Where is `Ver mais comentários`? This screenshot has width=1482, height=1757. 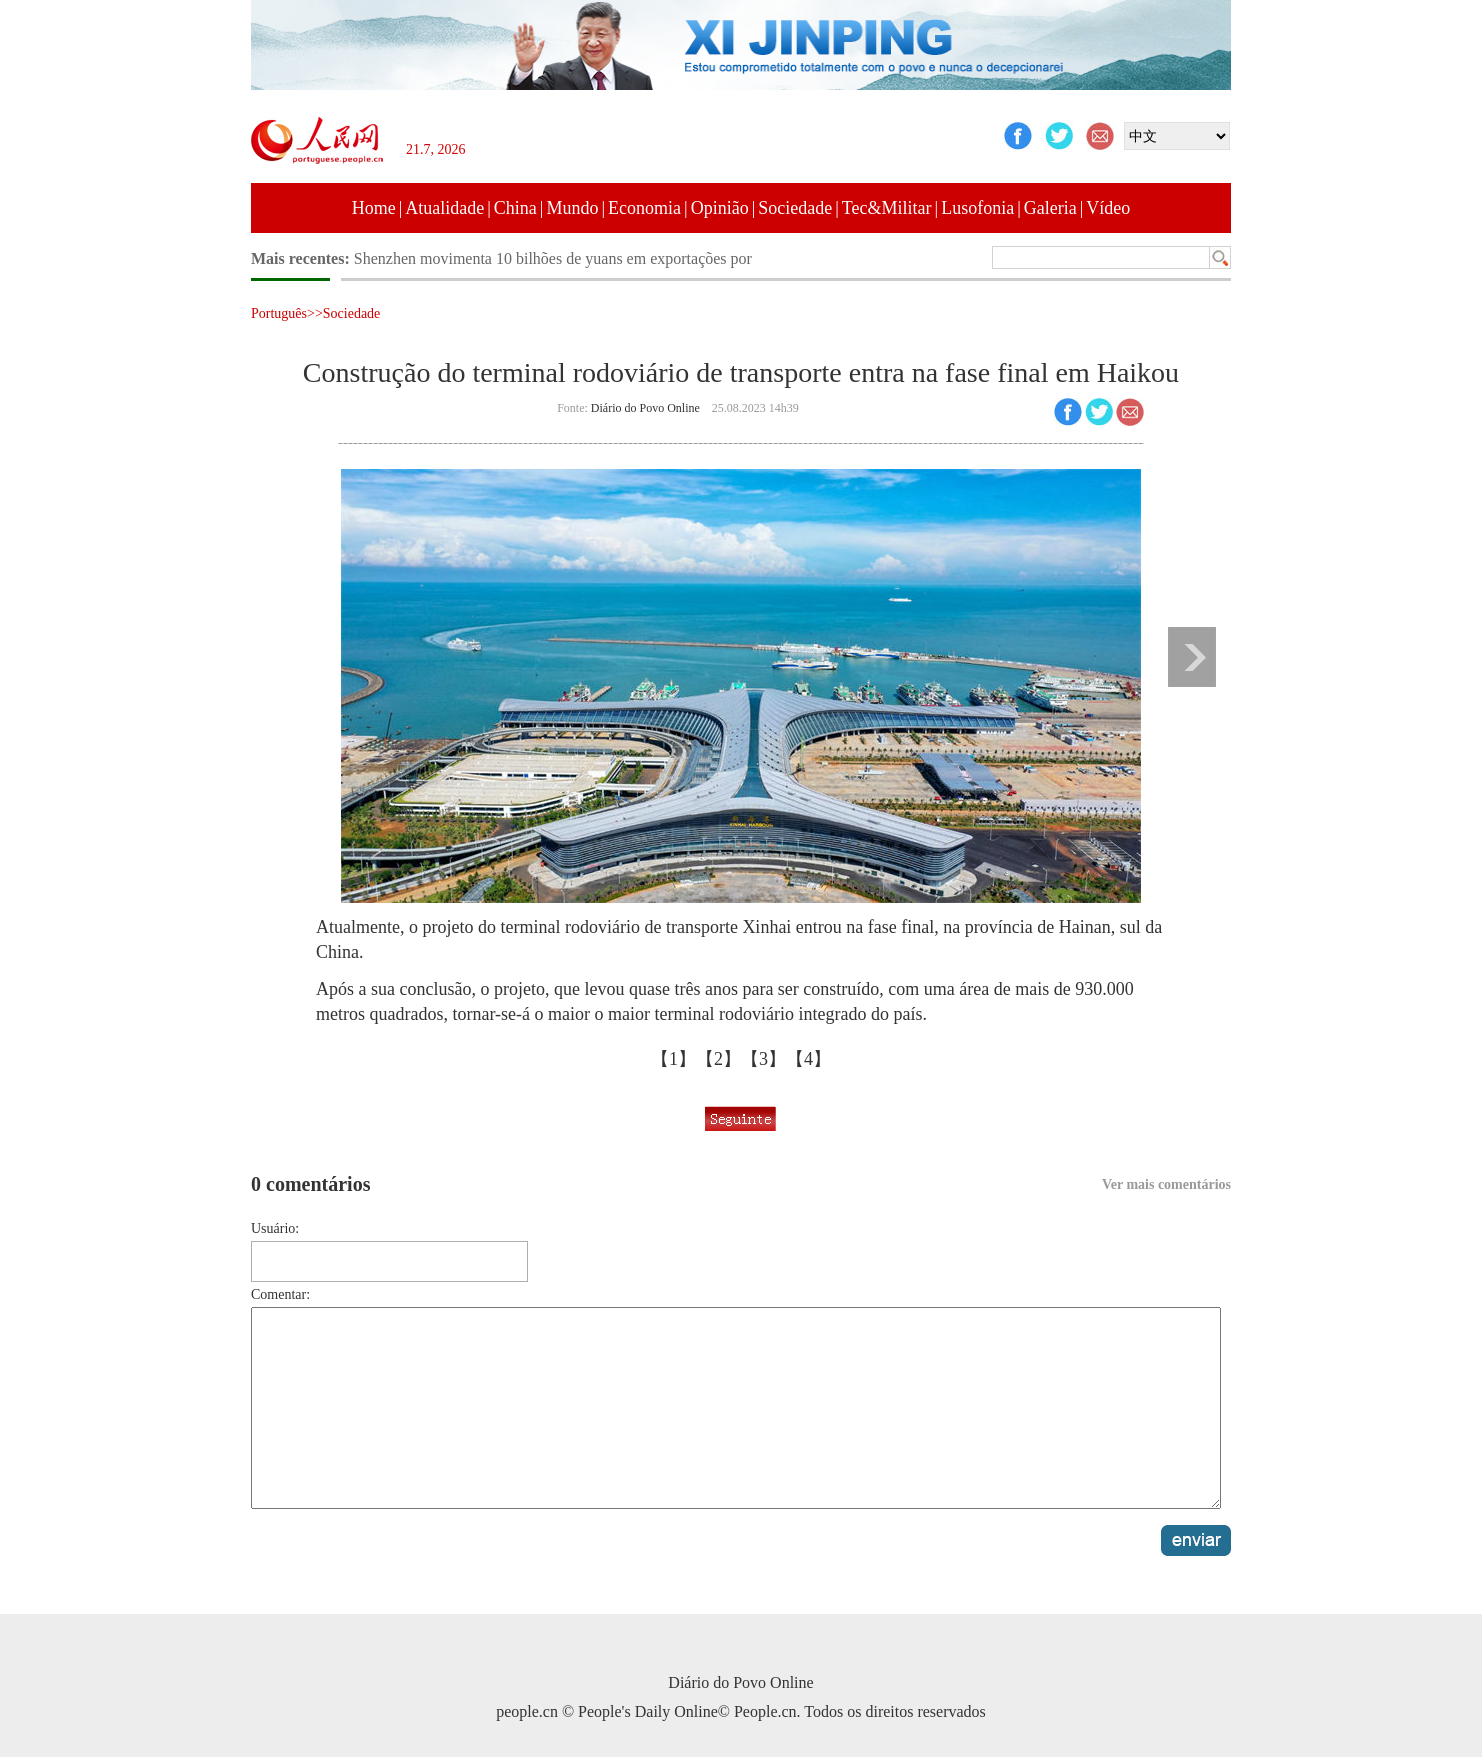 Ver mais comentários is located at coordinates (1166, 1184).